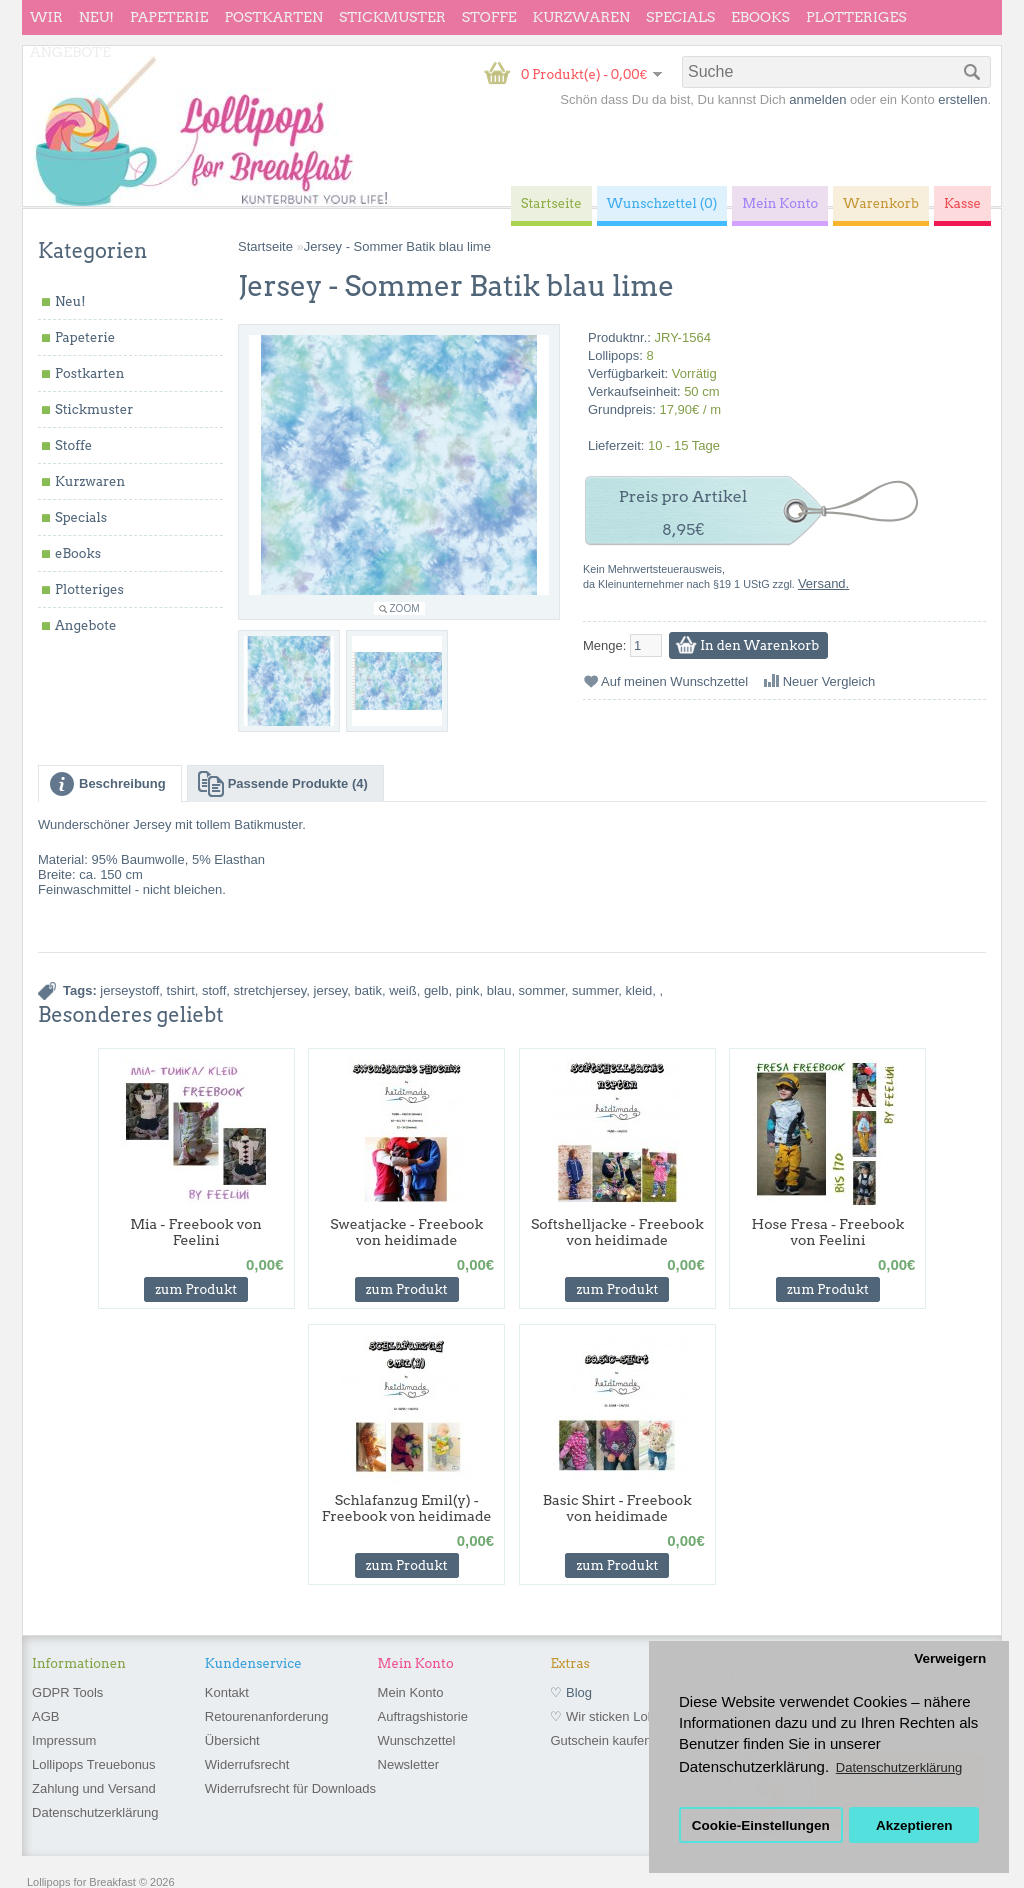 The height and width of the screenshot is (1888, 1024). Describe the element at coordinates (436, 990) in the screenshot. I see `gelb` at that location.